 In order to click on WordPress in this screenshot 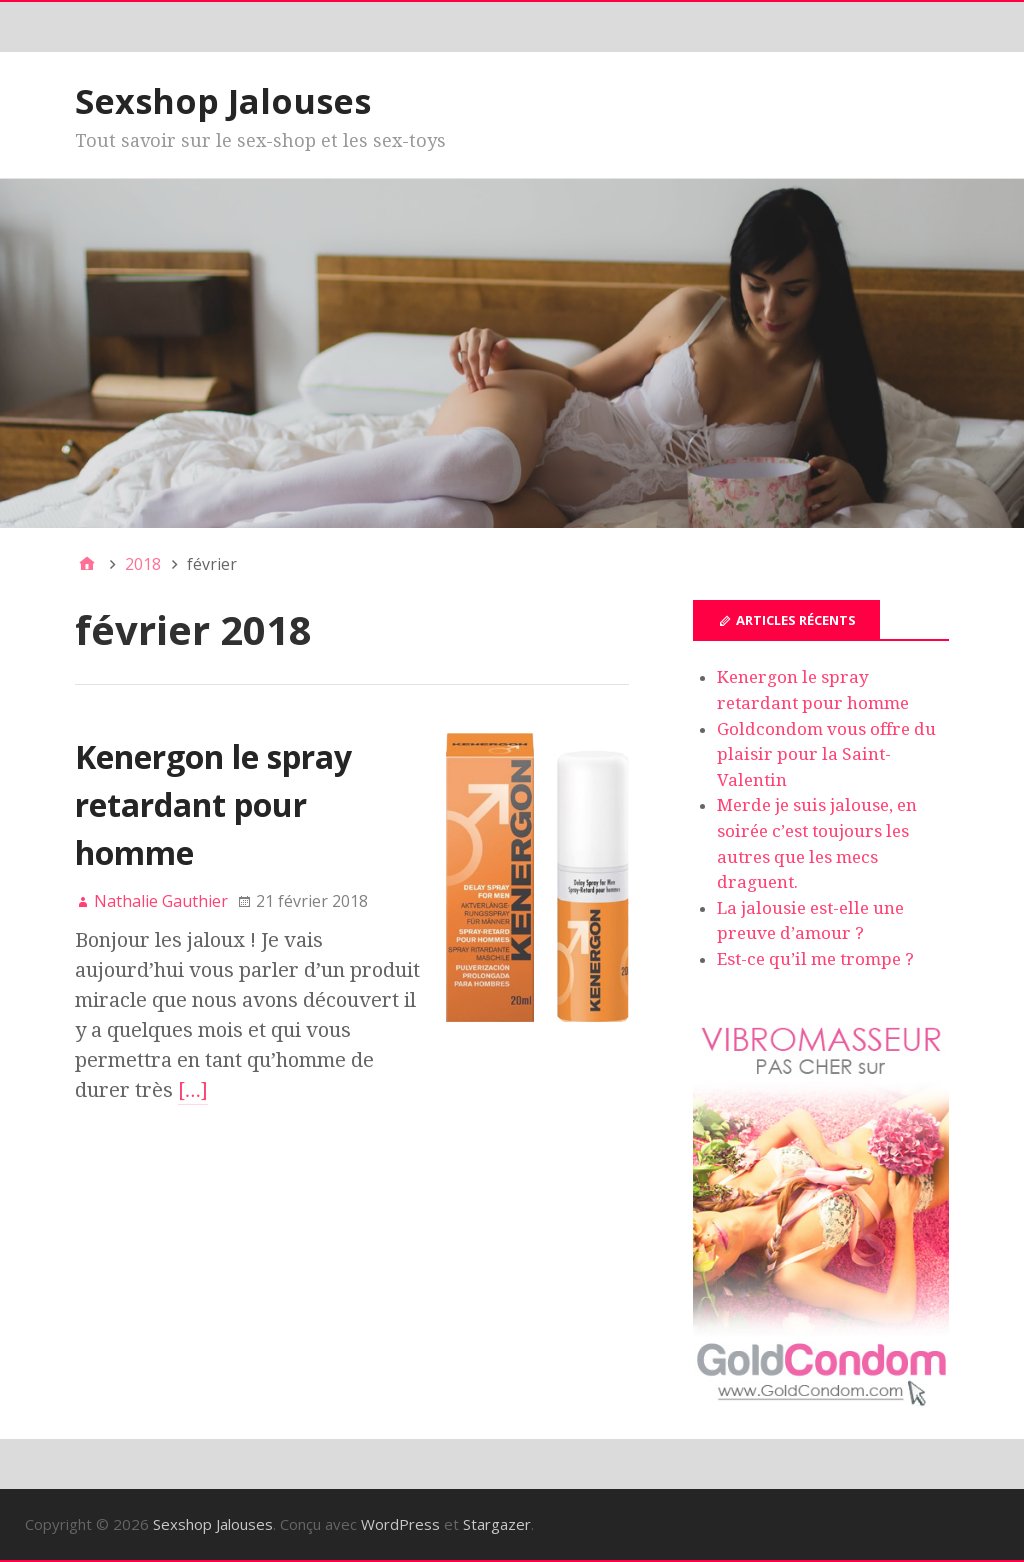, I will do `click(400, 1524)`.